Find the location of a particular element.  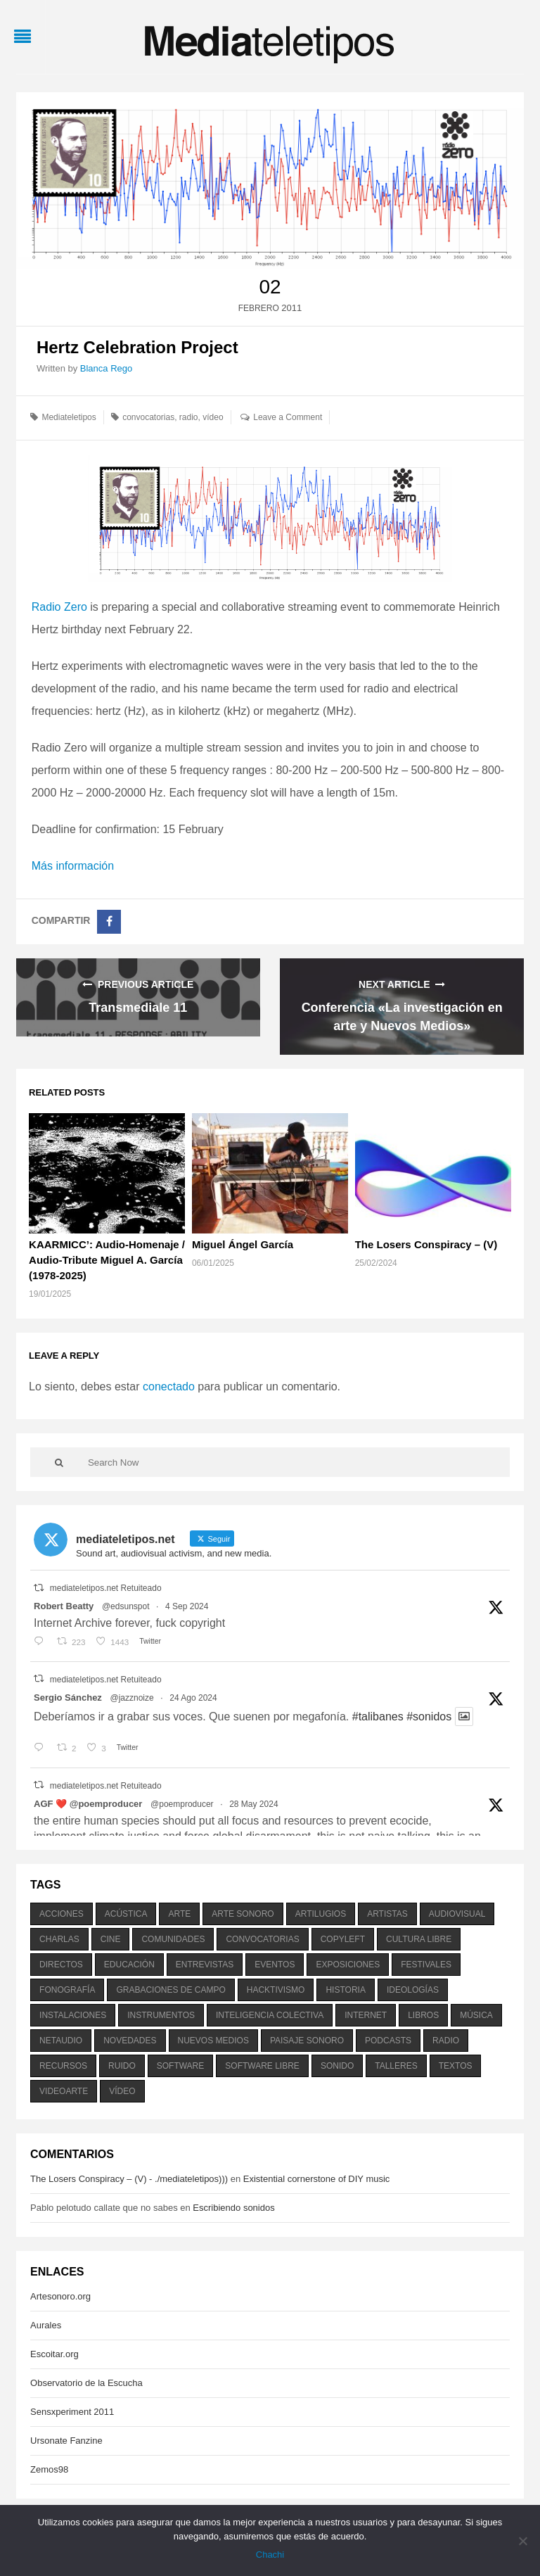

KAARMICC’: Audio-Homenaje / Audio-Tribute Miguel A. García (1978-2025) is located at coordinates (107, 1259).